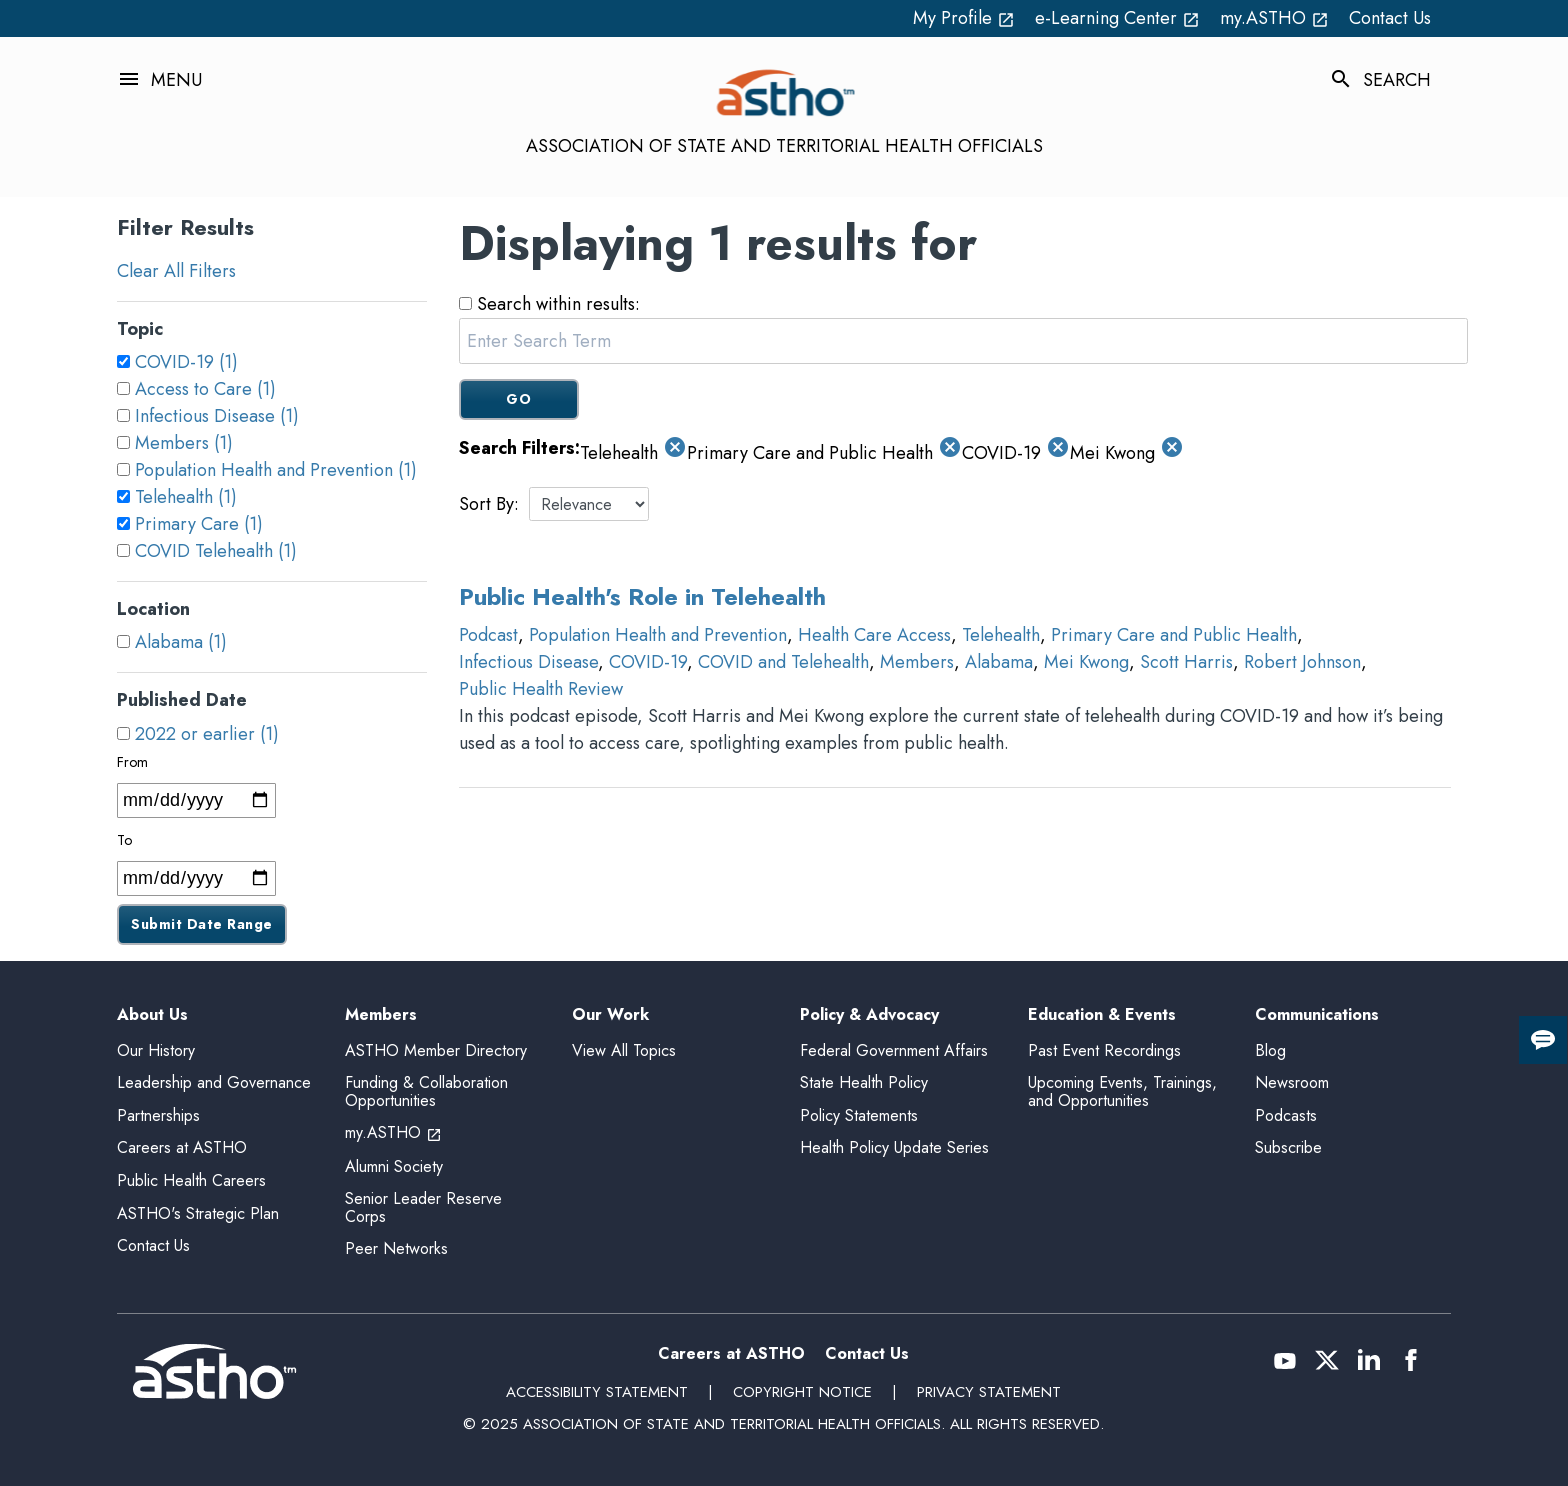  What do you see at coordinates (426, 1091) in the screenshot?
I see `Funding & Collaboration Opportunities` at bounding box center [426, 1091].